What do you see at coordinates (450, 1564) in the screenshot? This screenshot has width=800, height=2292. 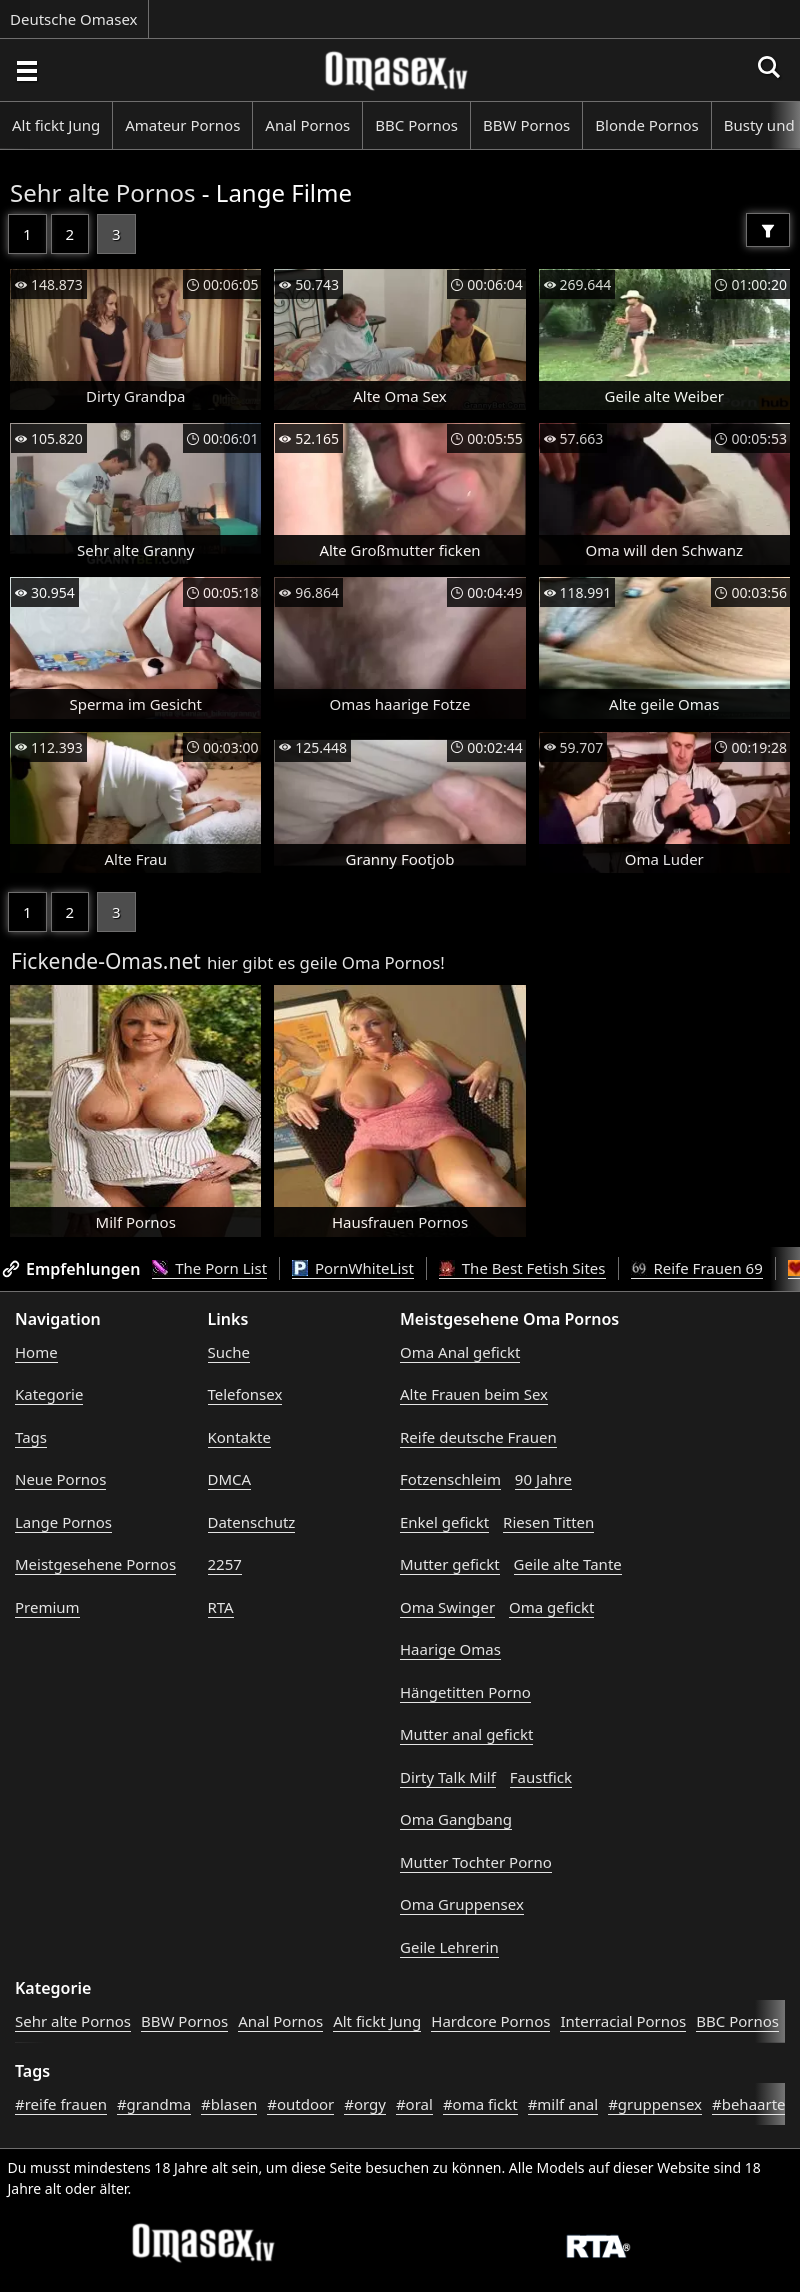 I see `Mutter gefickt` at bounding box center [450, 1564].